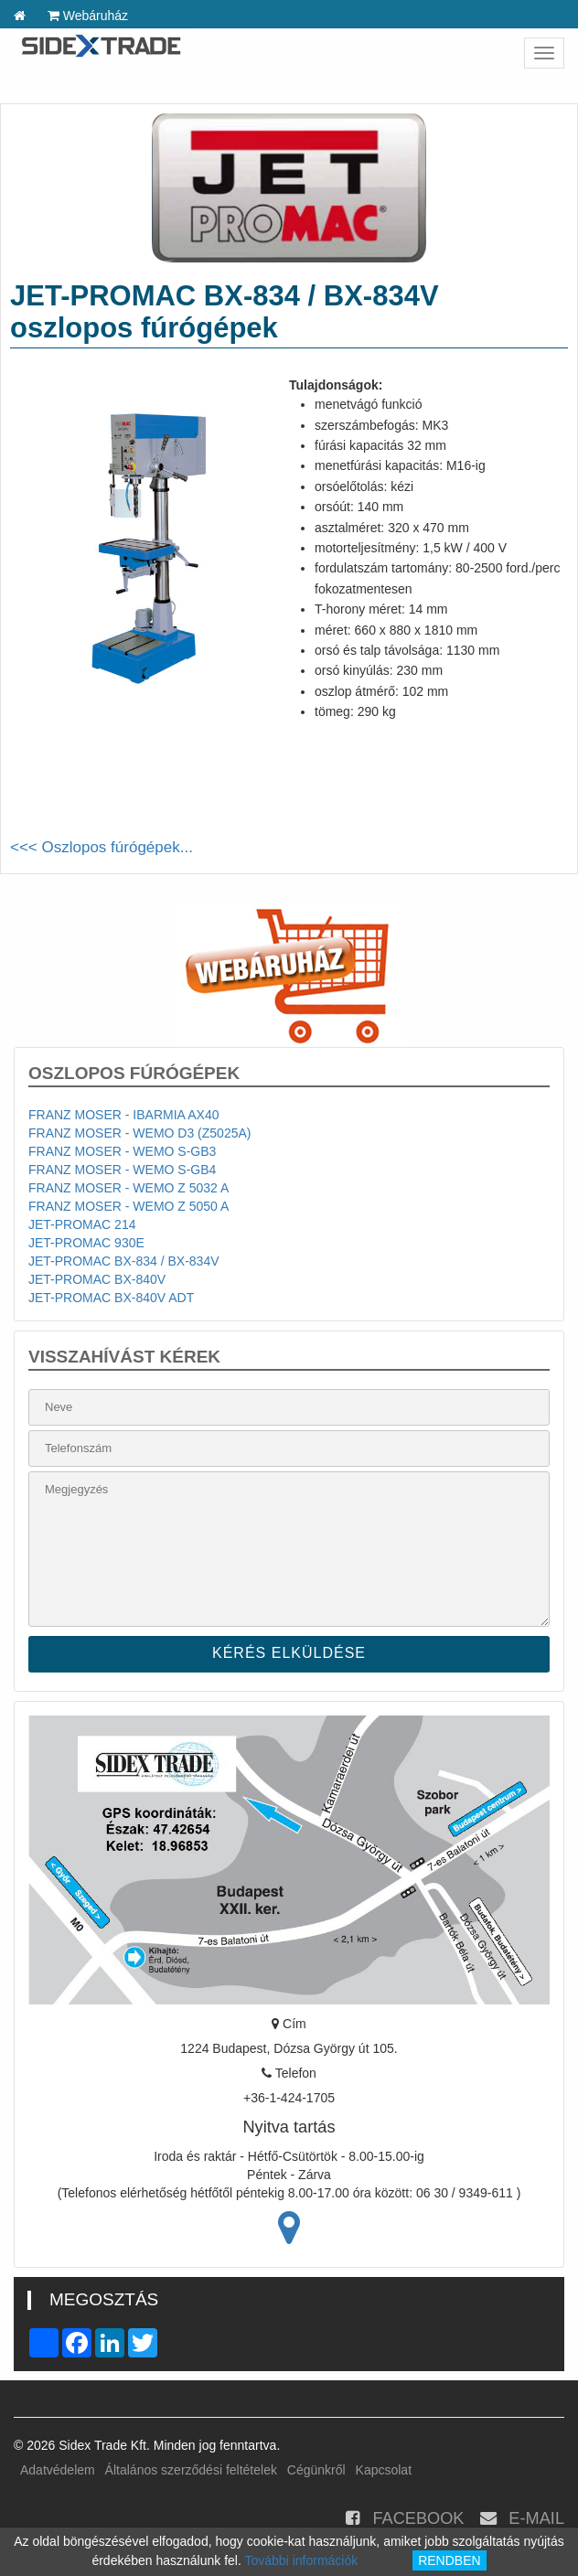 The width and height of the screenshot is (578, 2576). I want to click on Cégünkről, so click(316, 2470).